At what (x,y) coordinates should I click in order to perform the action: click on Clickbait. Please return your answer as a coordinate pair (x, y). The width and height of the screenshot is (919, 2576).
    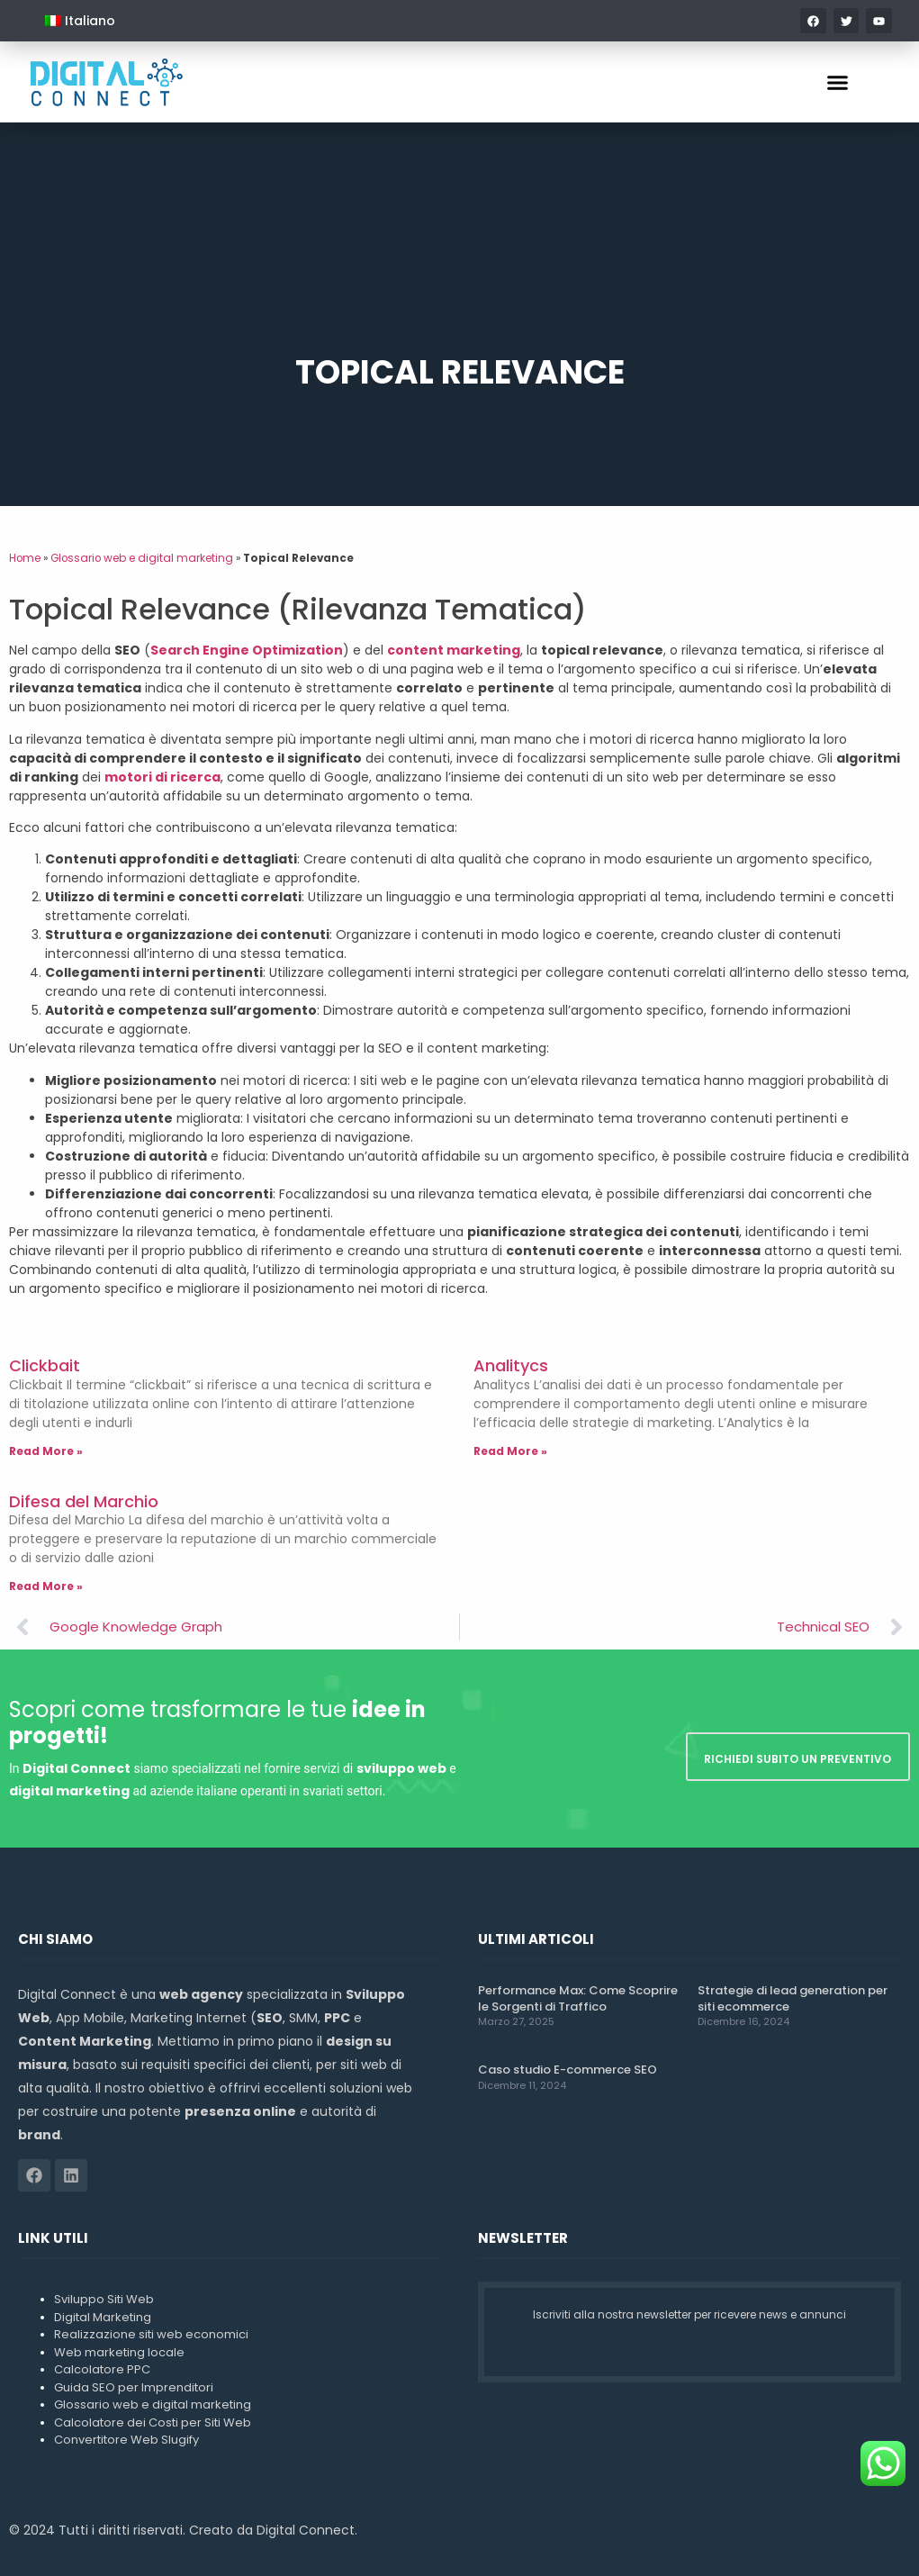
    Looking at the image, I should click on (44, 1365).